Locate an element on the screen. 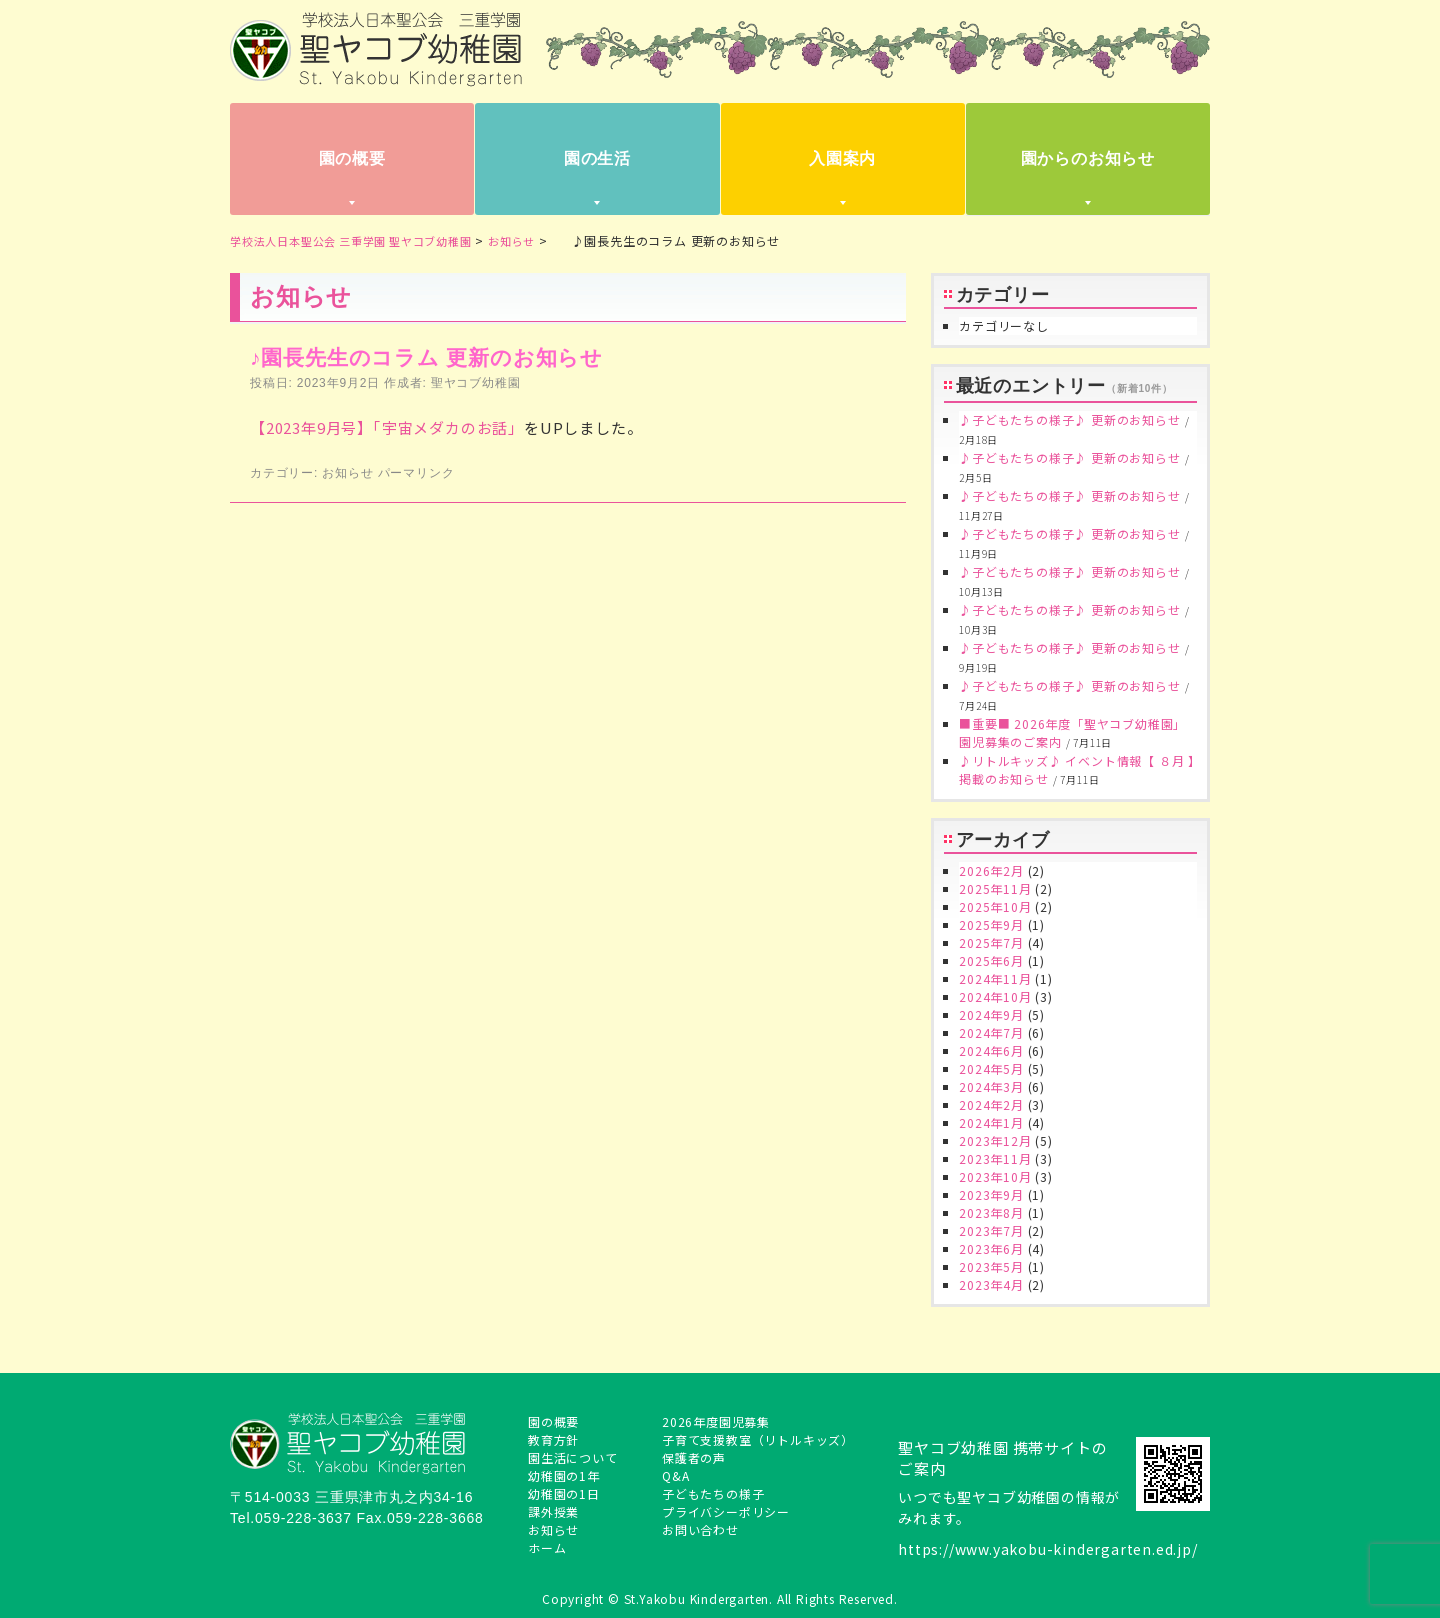 This screenshot has height=1618, width=1440. 2023年10月 is located at coordinates (995, 1176).